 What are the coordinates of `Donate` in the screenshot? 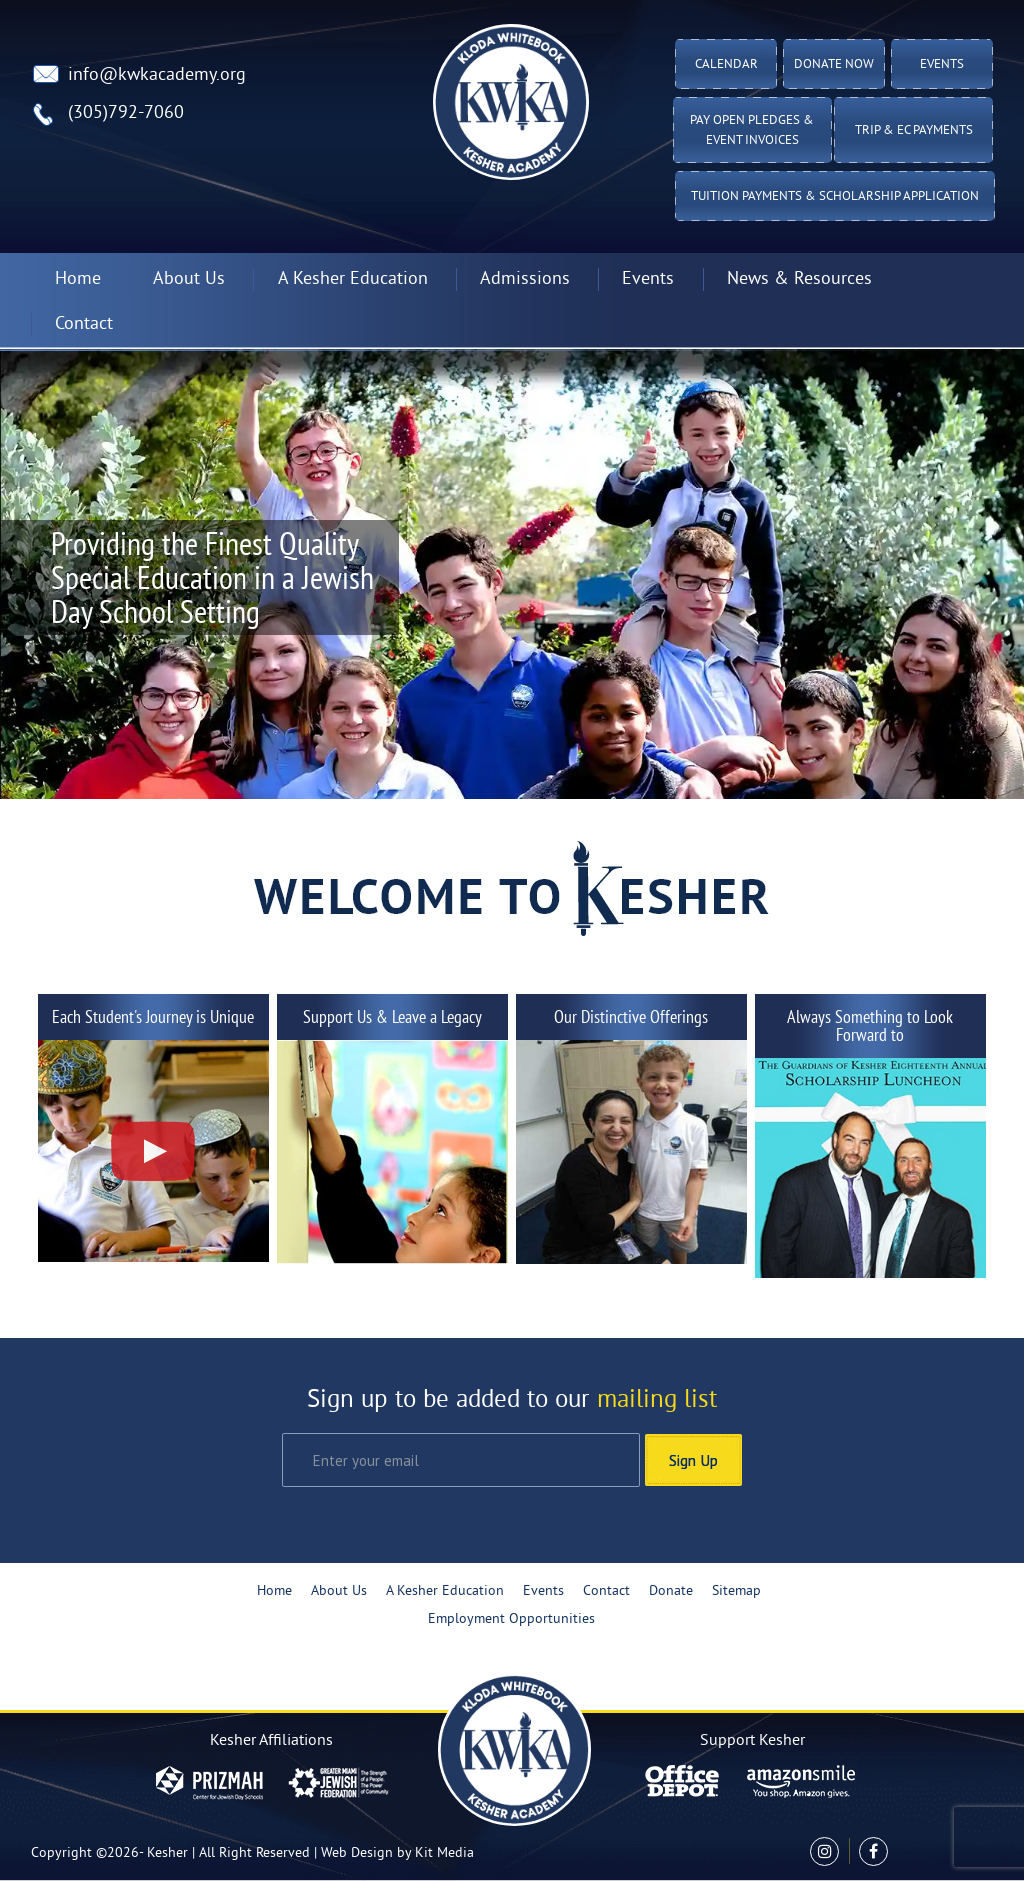 It's located at (671, 1591).